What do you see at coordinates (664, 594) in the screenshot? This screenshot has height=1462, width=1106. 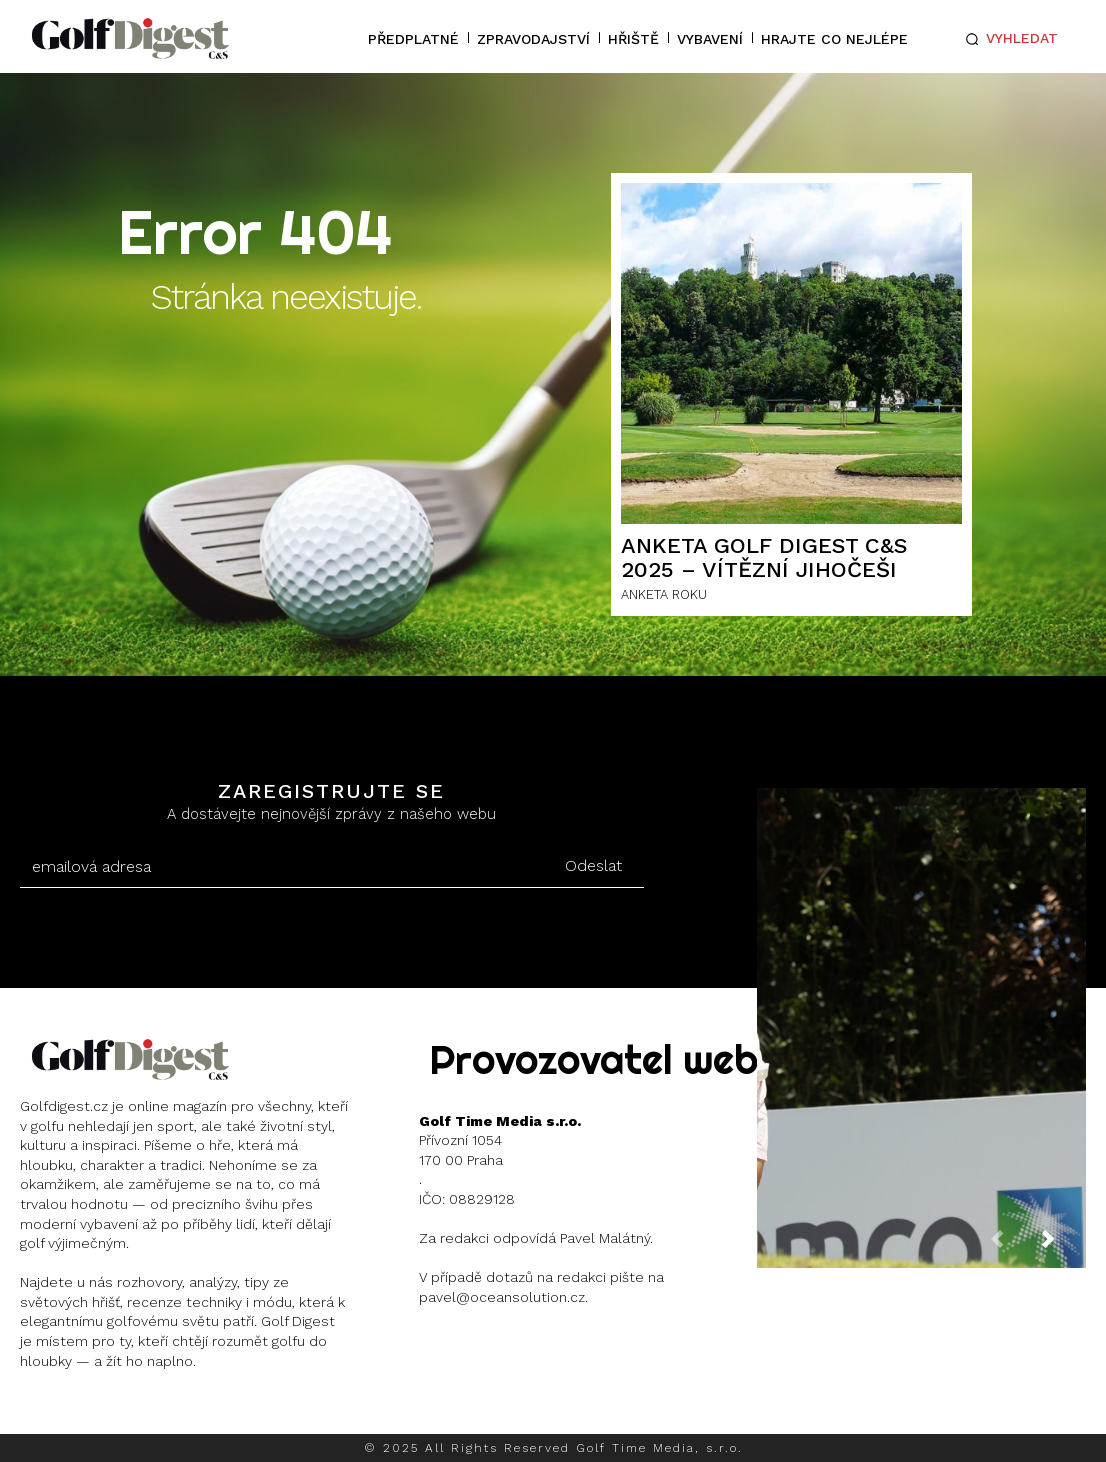 I see `ANKETA ROKU` at bounding box center [664, 594].